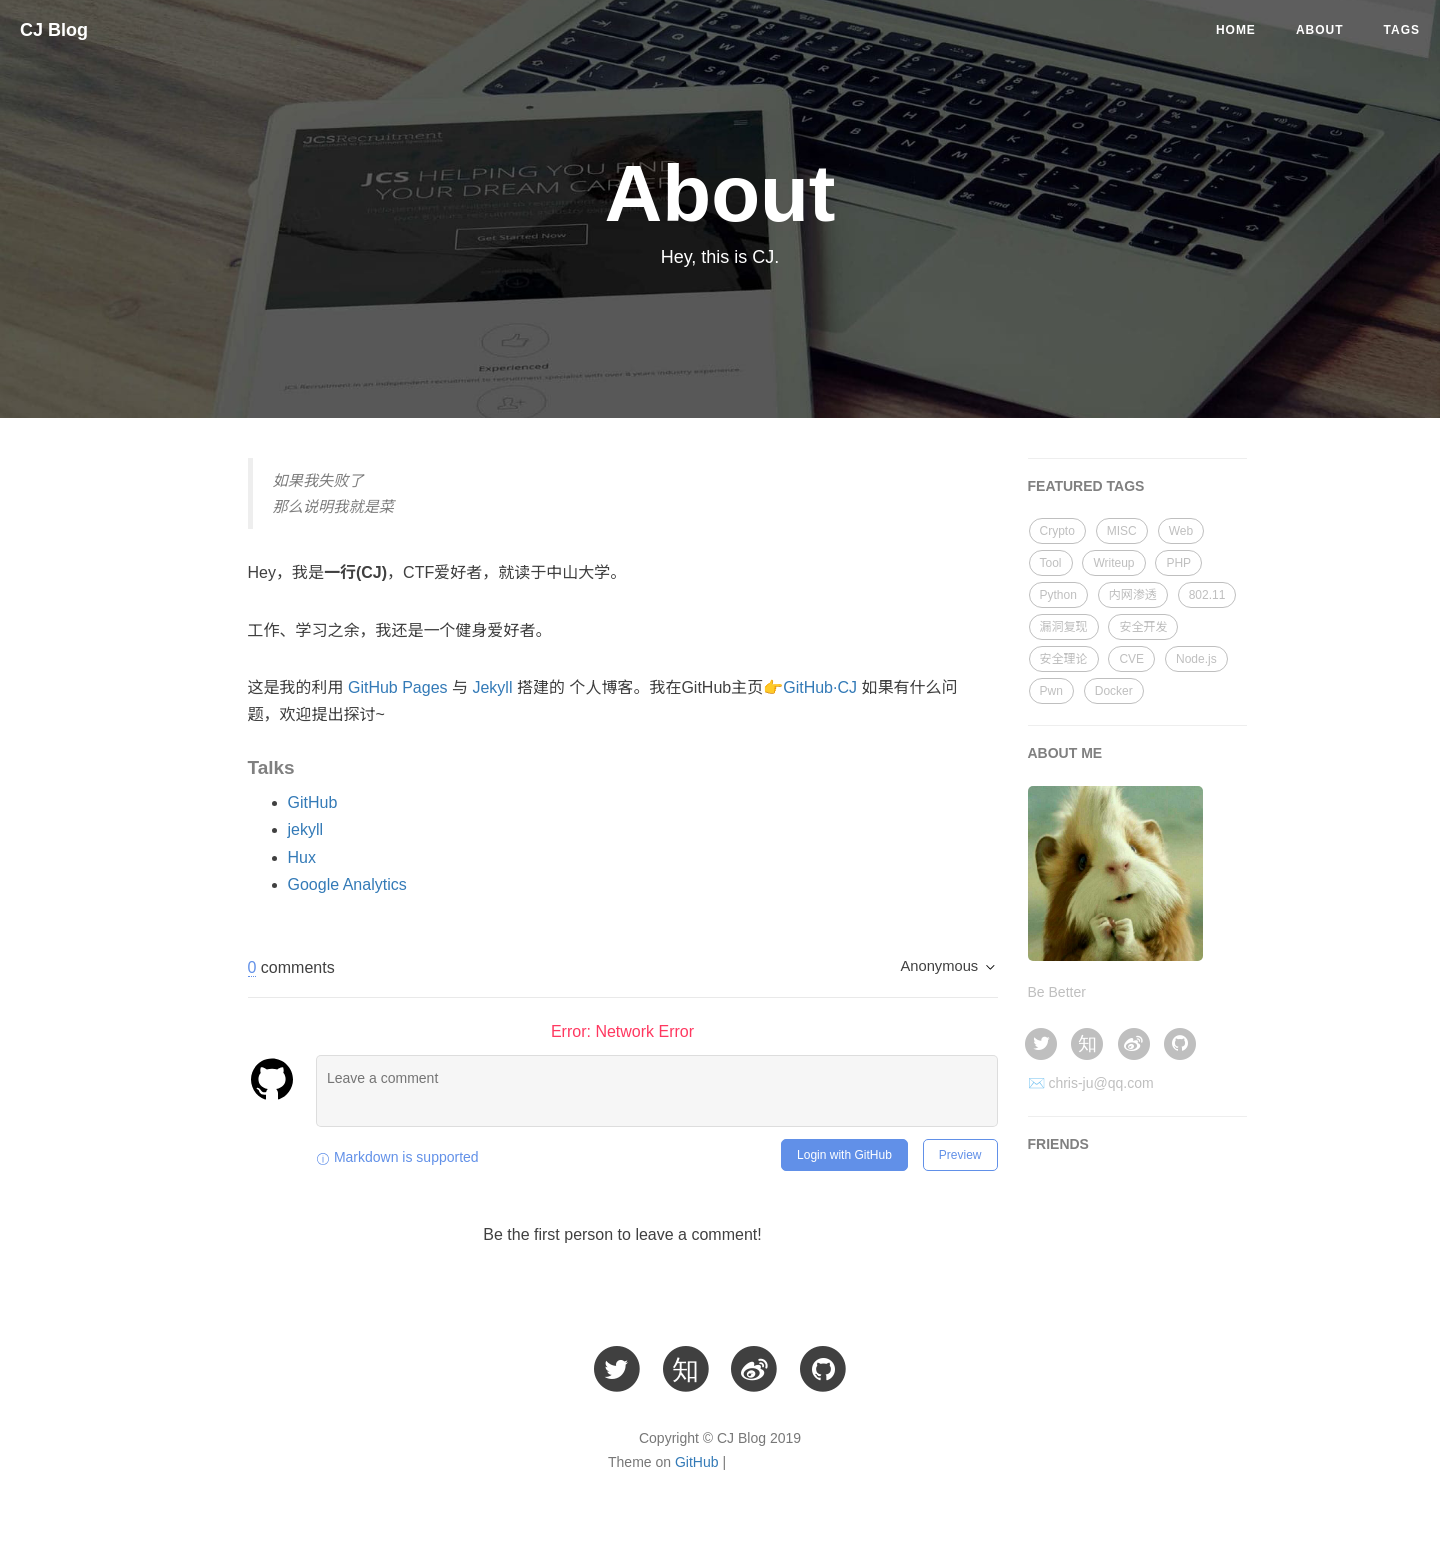  Describe the element at coordinates (347, 884) in the screenshot. I see `Google Analytics` at that location.